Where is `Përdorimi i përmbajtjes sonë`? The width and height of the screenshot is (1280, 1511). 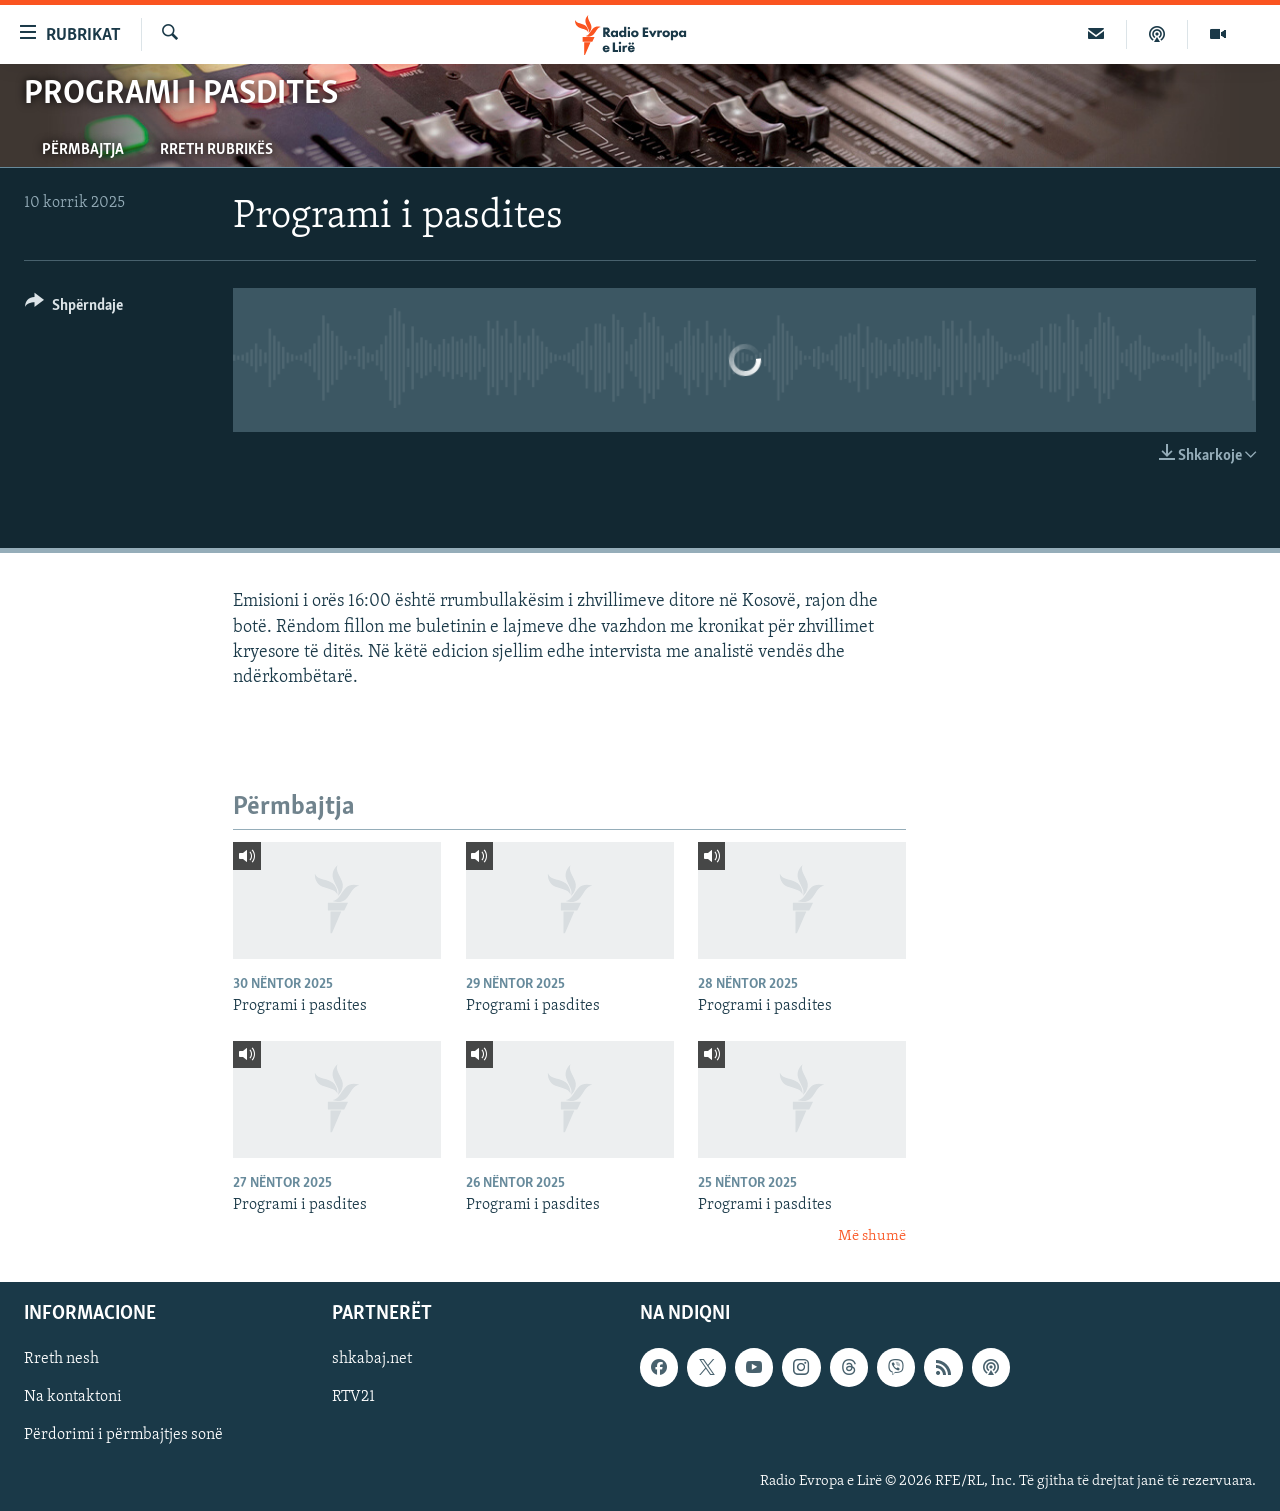
Përdorimi i përmbajtjes sonë is located at coordinates (123, 1435).